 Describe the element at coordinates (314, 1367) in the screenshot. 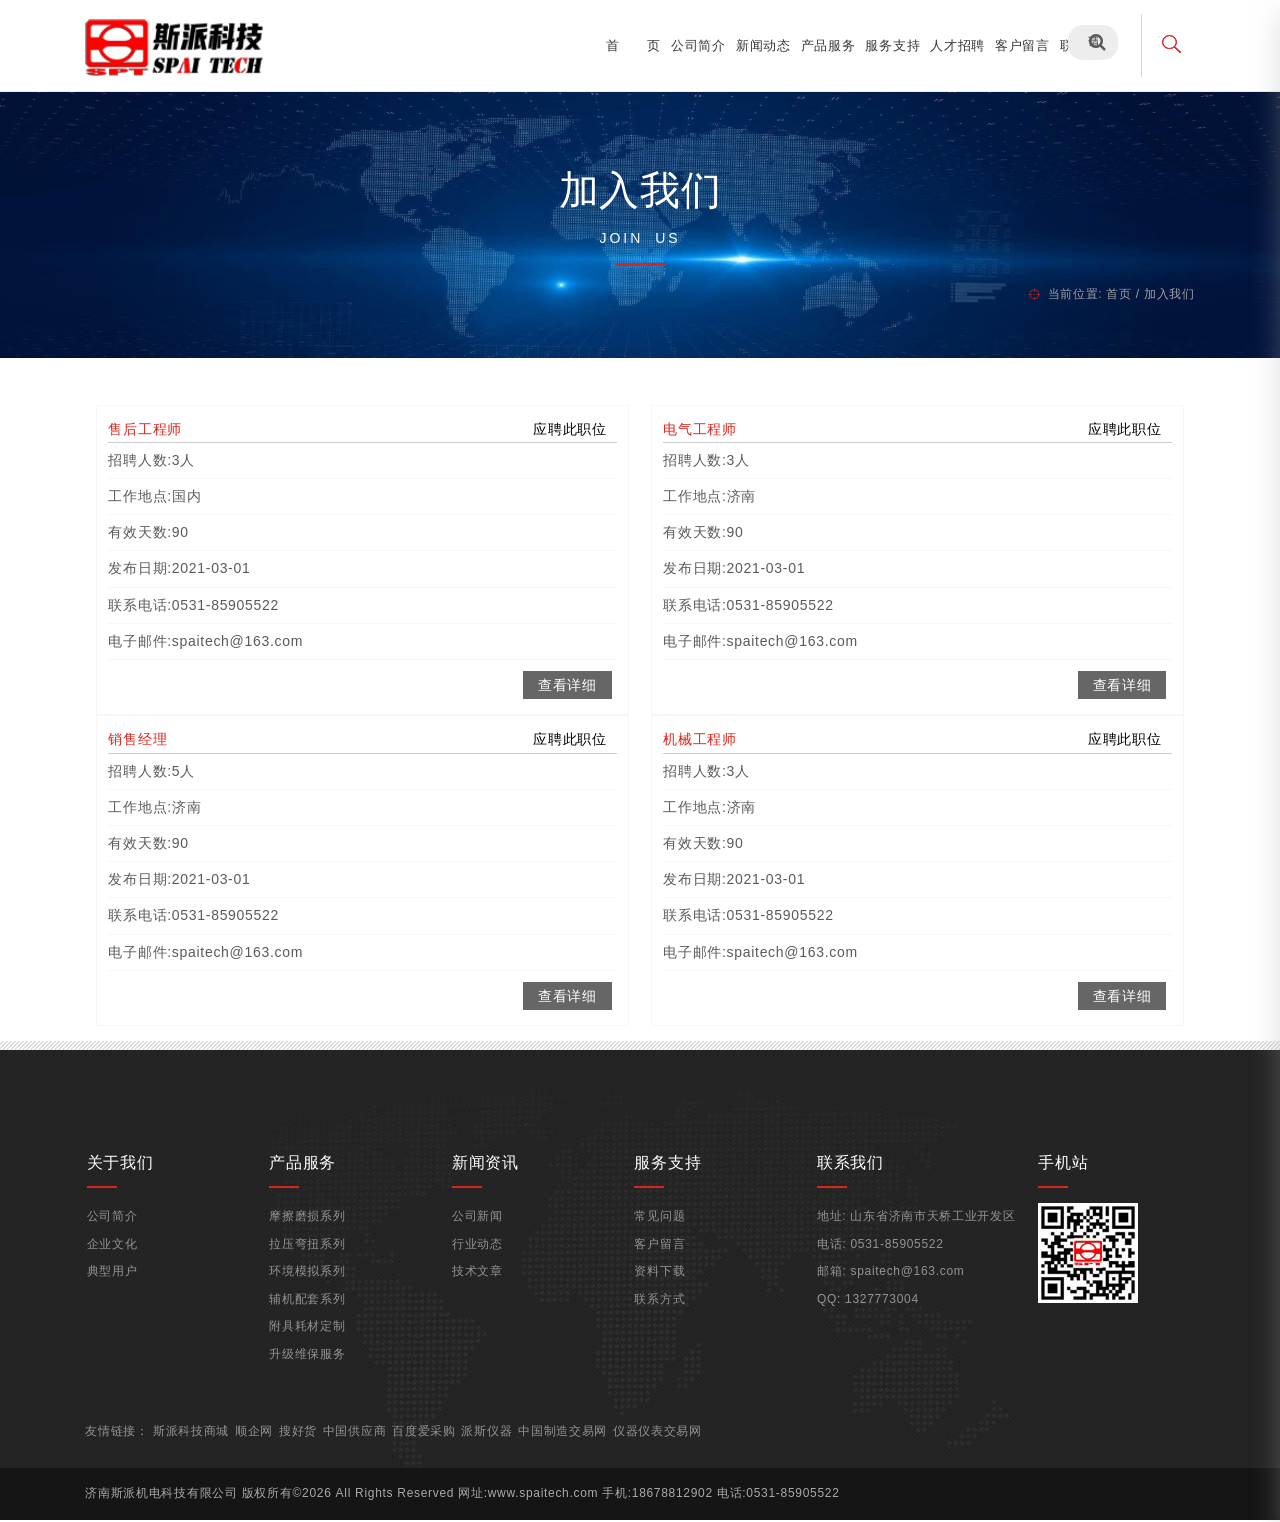

I see `升级维保服务` at that location.